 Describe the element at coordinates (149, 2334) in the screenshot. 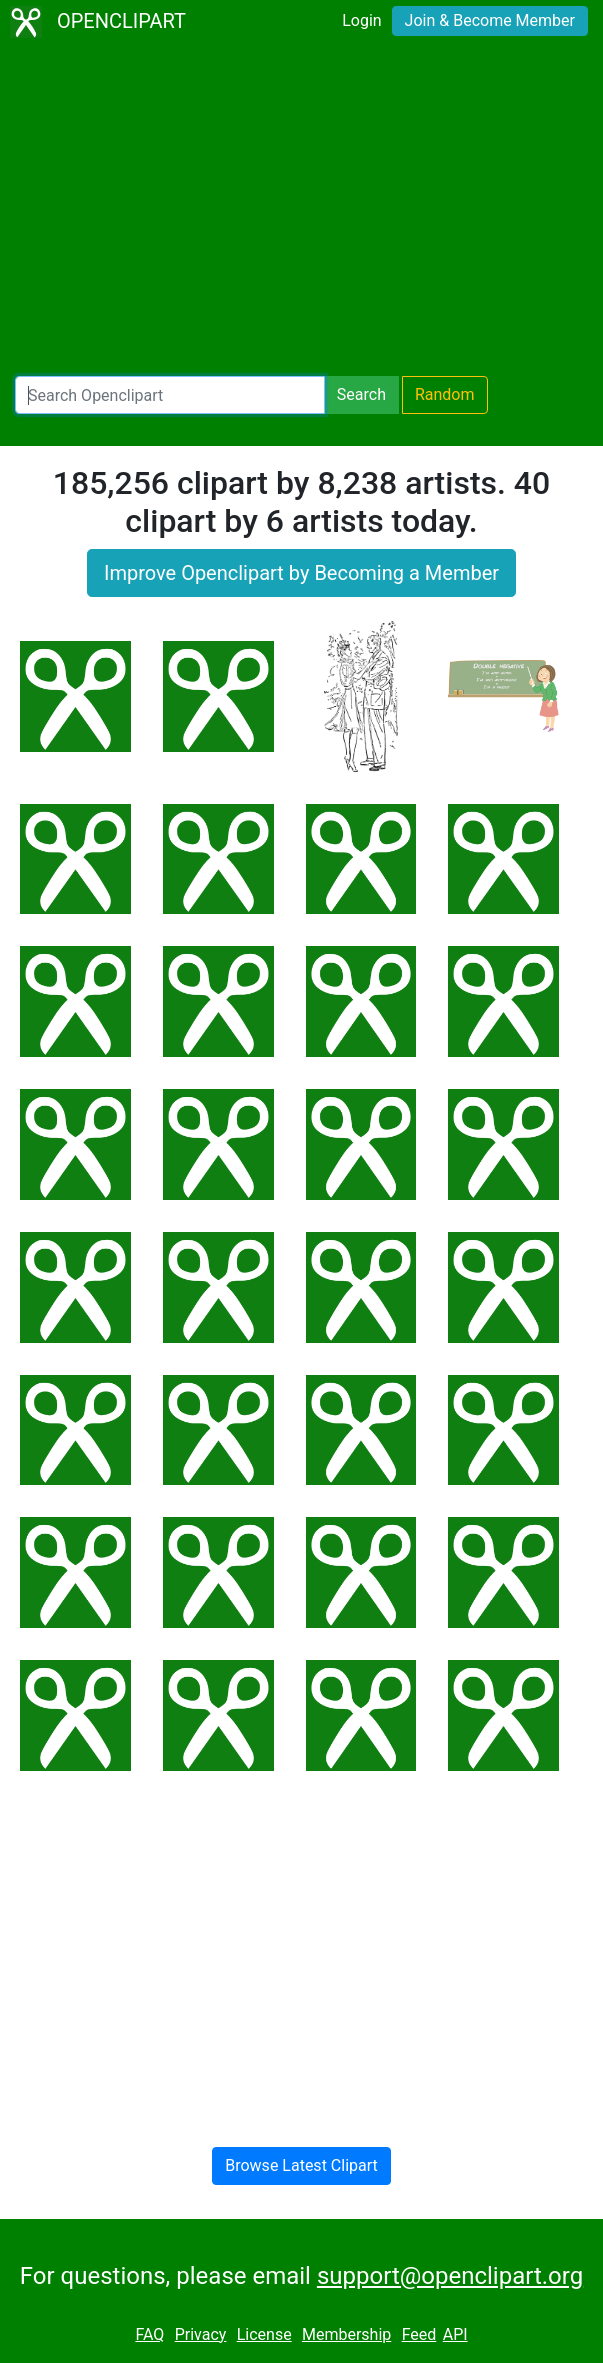

I see `FAQ` at that location.